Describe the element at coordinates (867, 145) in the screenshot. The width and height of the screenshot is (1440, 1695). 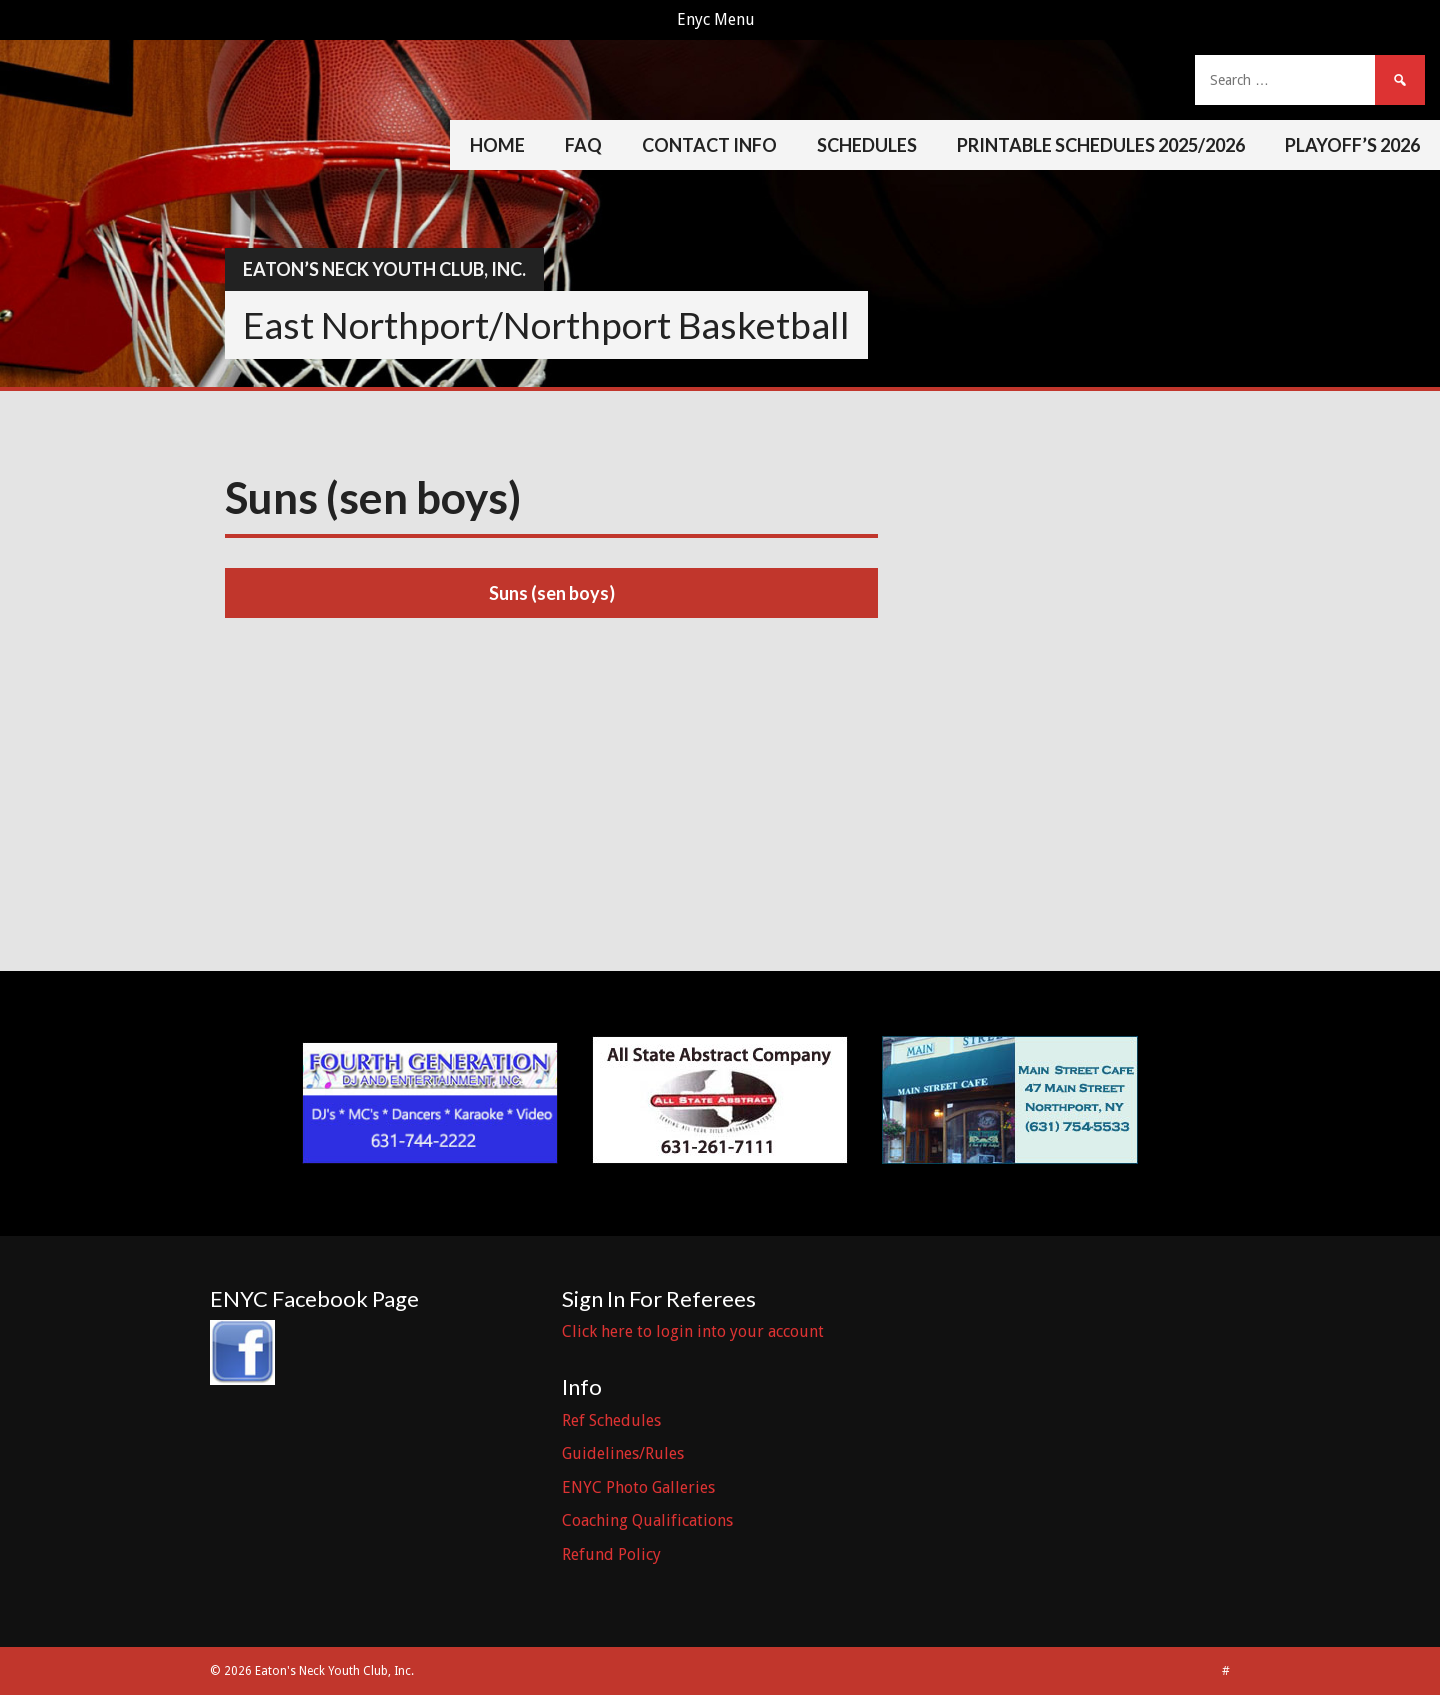
I see `Schedules` at that location.